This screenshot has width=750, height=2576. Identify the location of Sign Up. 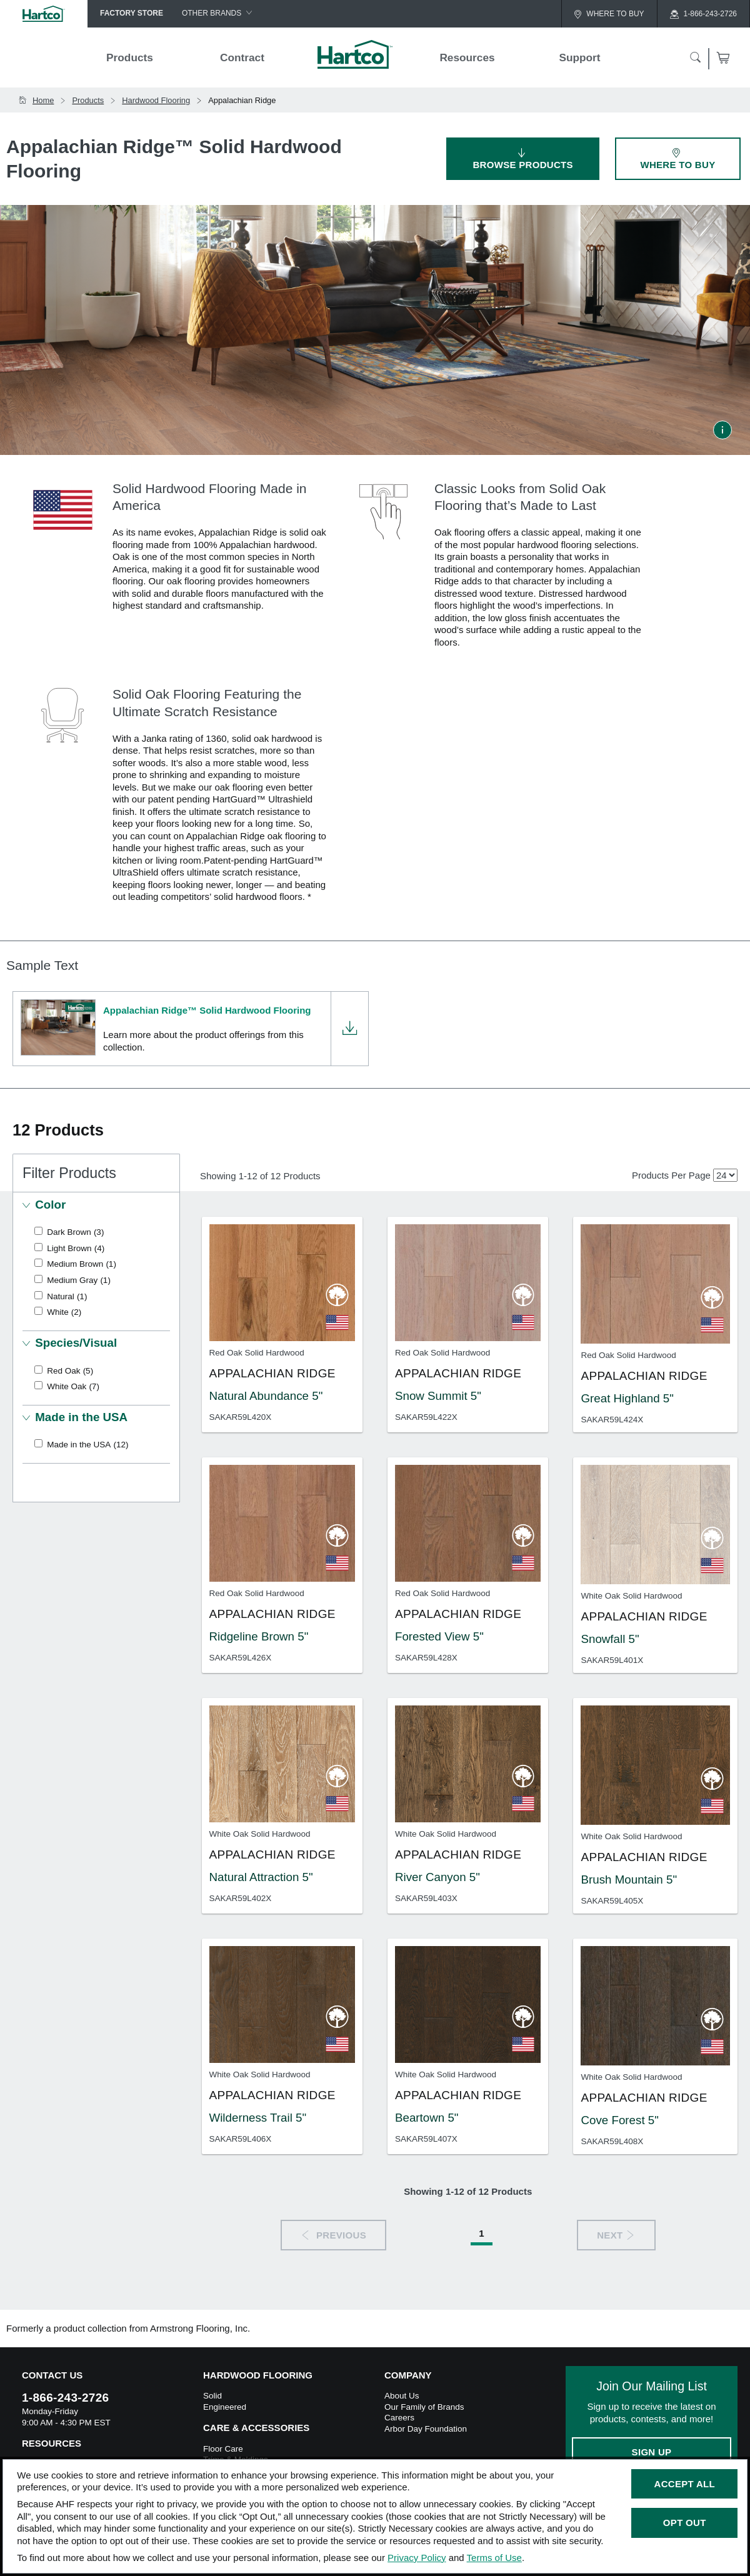
(652, 2452).